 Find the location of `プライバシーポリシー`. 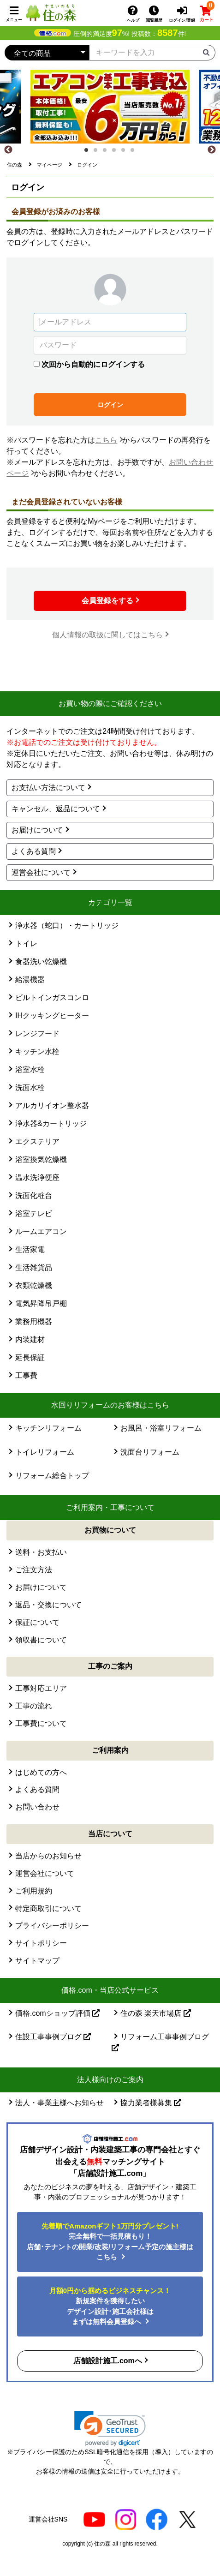

プライバシーポリシー is located at coordinates (52, 1925).